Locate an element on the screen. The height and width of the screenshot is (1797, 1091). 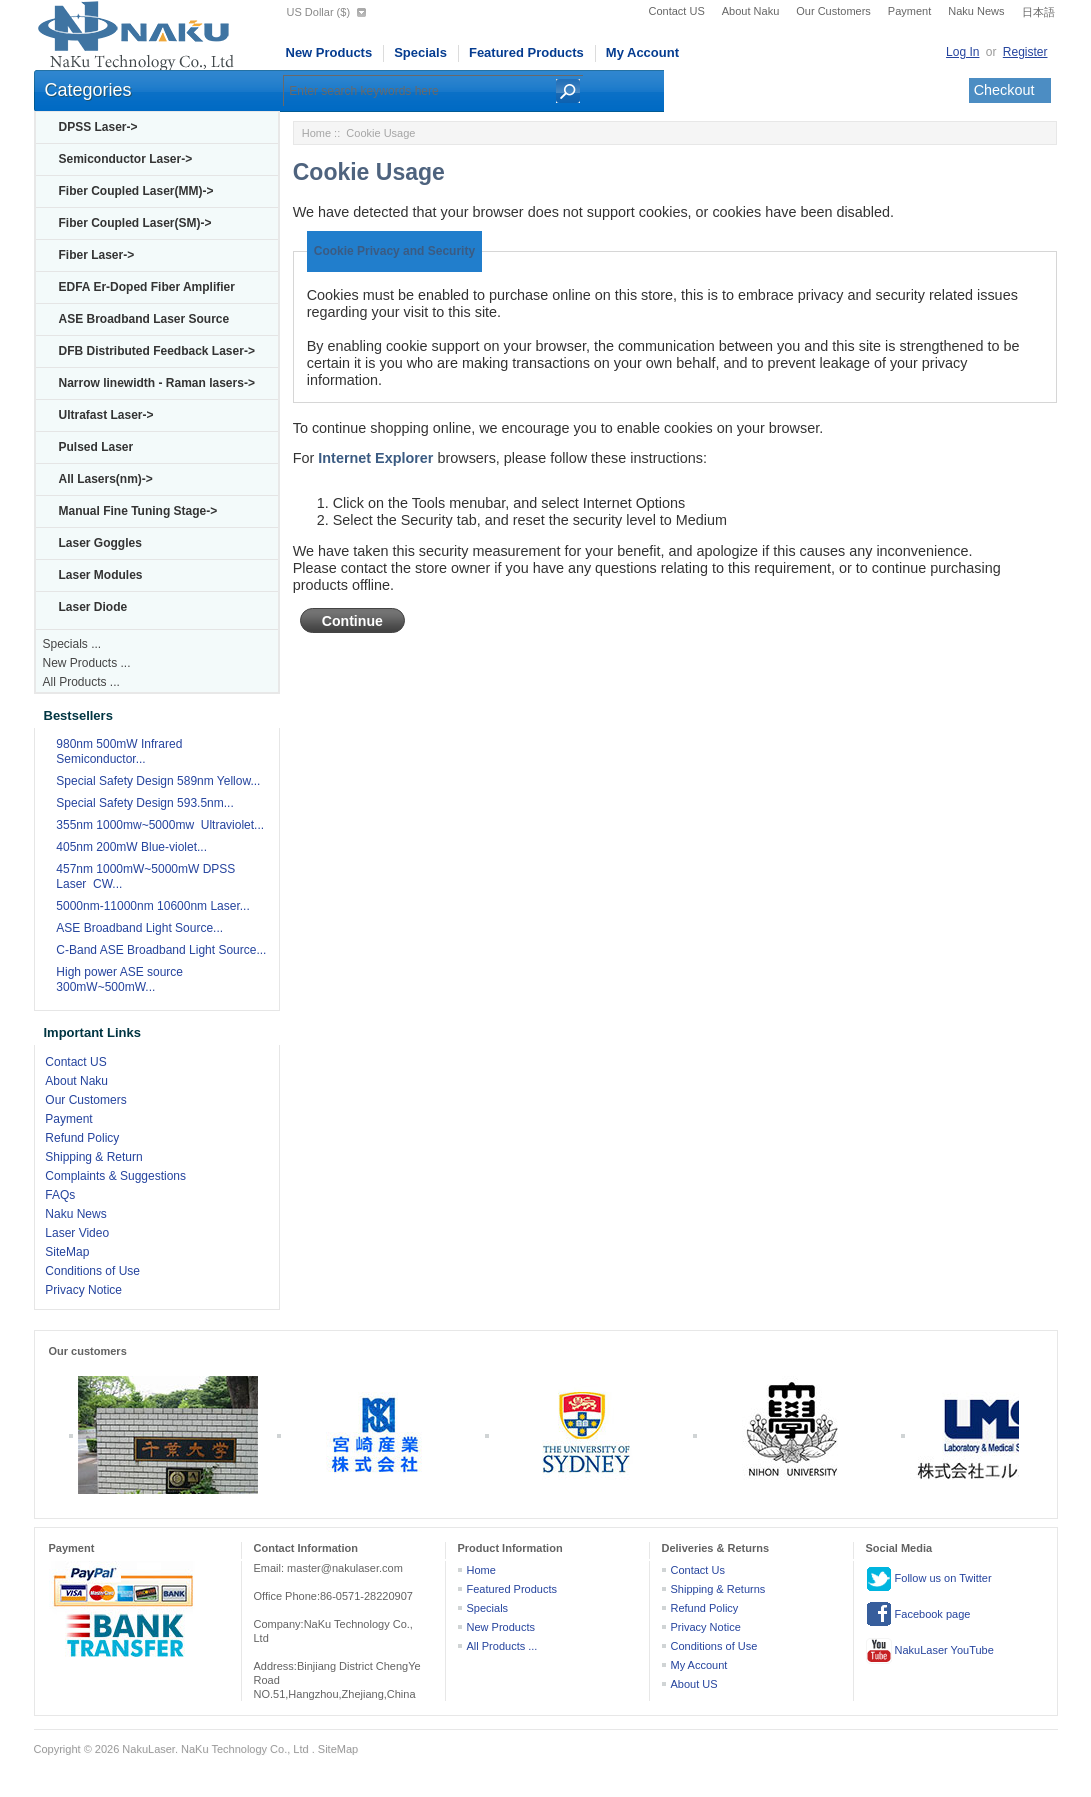
DPSS Laser-> is located at coordinates (98, 127).